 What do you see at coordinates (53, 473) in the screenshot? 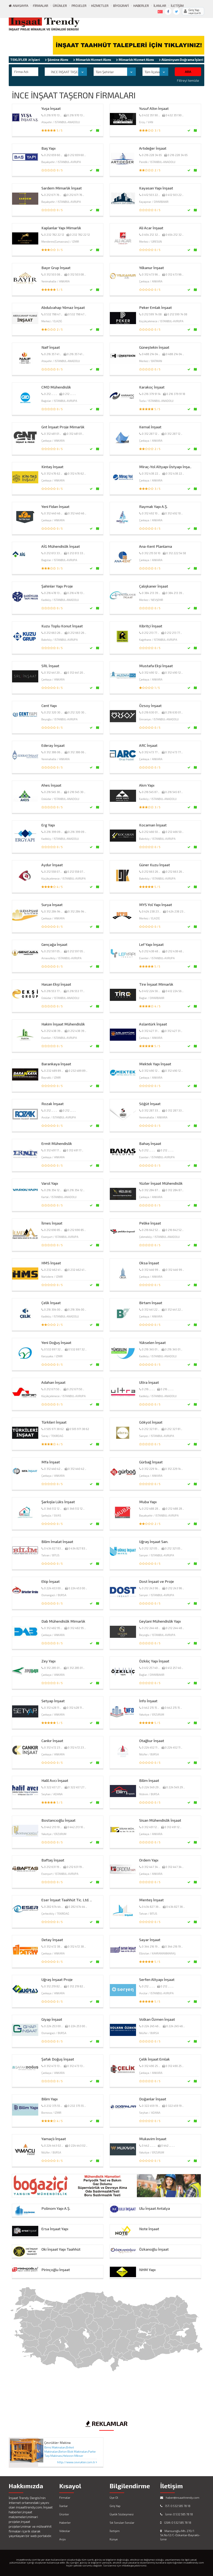
I see `0 312 476 62 ..` at bounding box center [53, 473].